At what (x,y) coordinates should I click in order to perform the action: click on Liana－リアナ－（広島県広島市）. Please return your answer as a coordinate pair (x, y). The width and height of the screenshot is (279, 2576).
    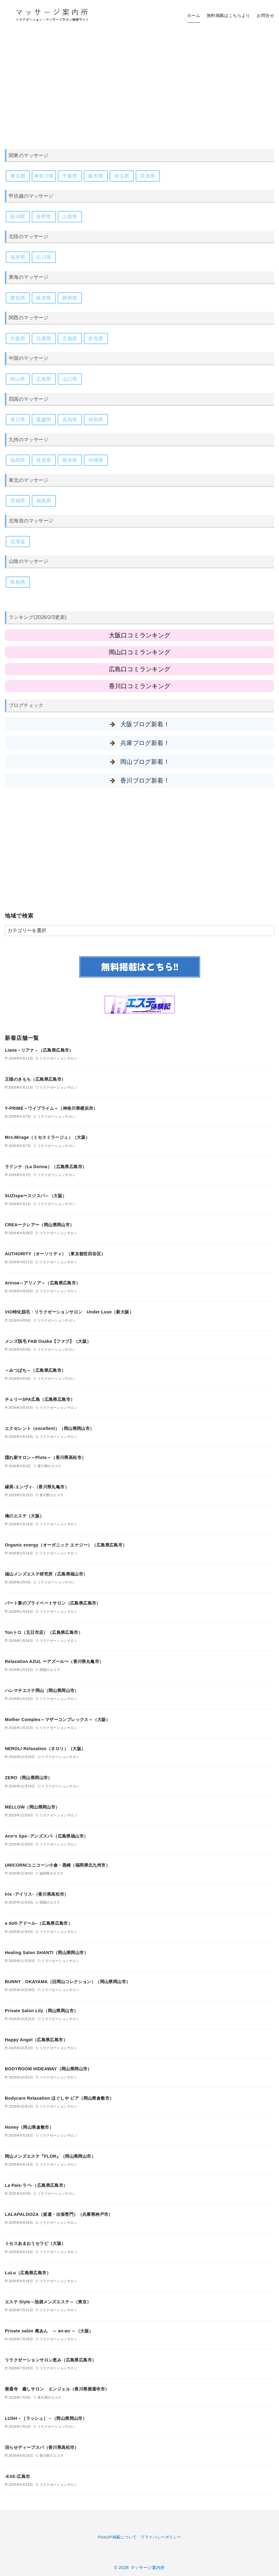
    Looking at the image, I should click on (39, 1050).